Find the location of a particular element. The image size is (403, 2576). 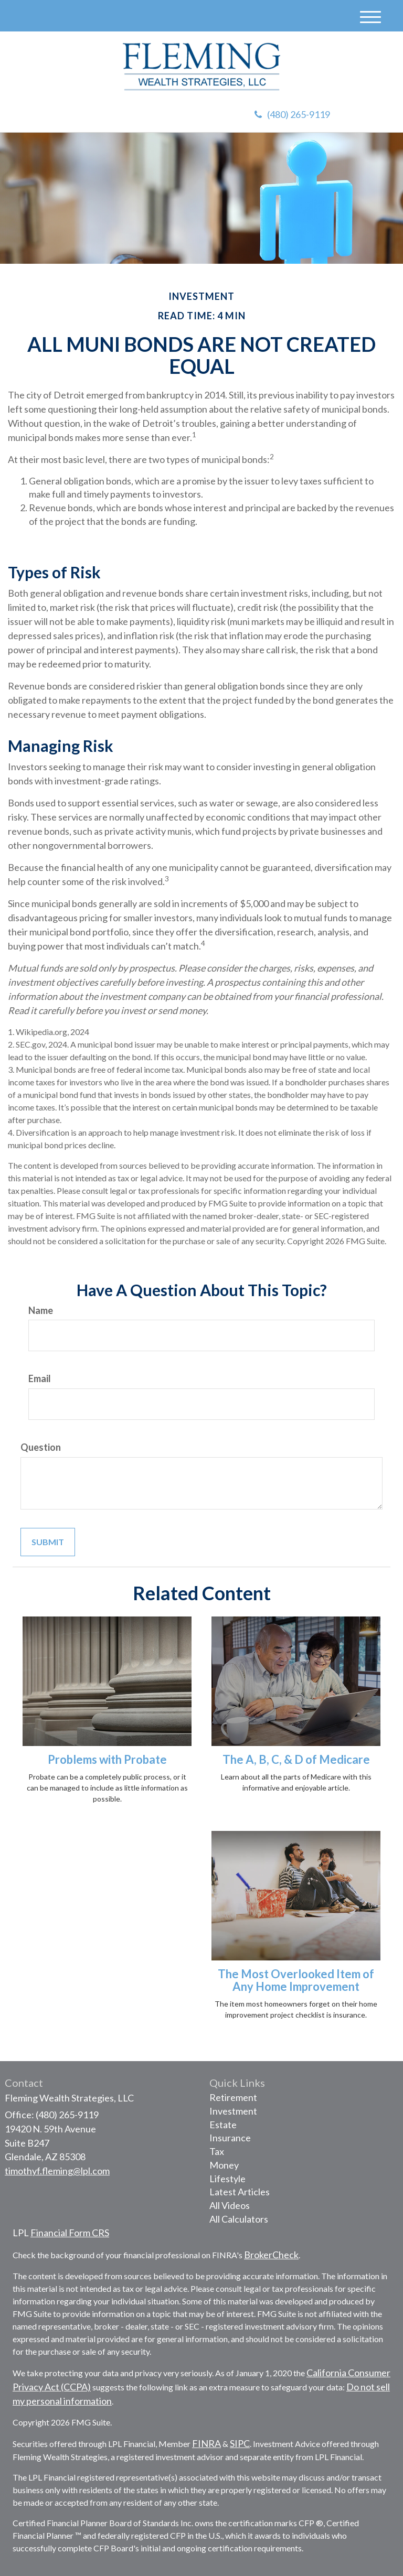

Retirement is located at coordinates (233, 2097).